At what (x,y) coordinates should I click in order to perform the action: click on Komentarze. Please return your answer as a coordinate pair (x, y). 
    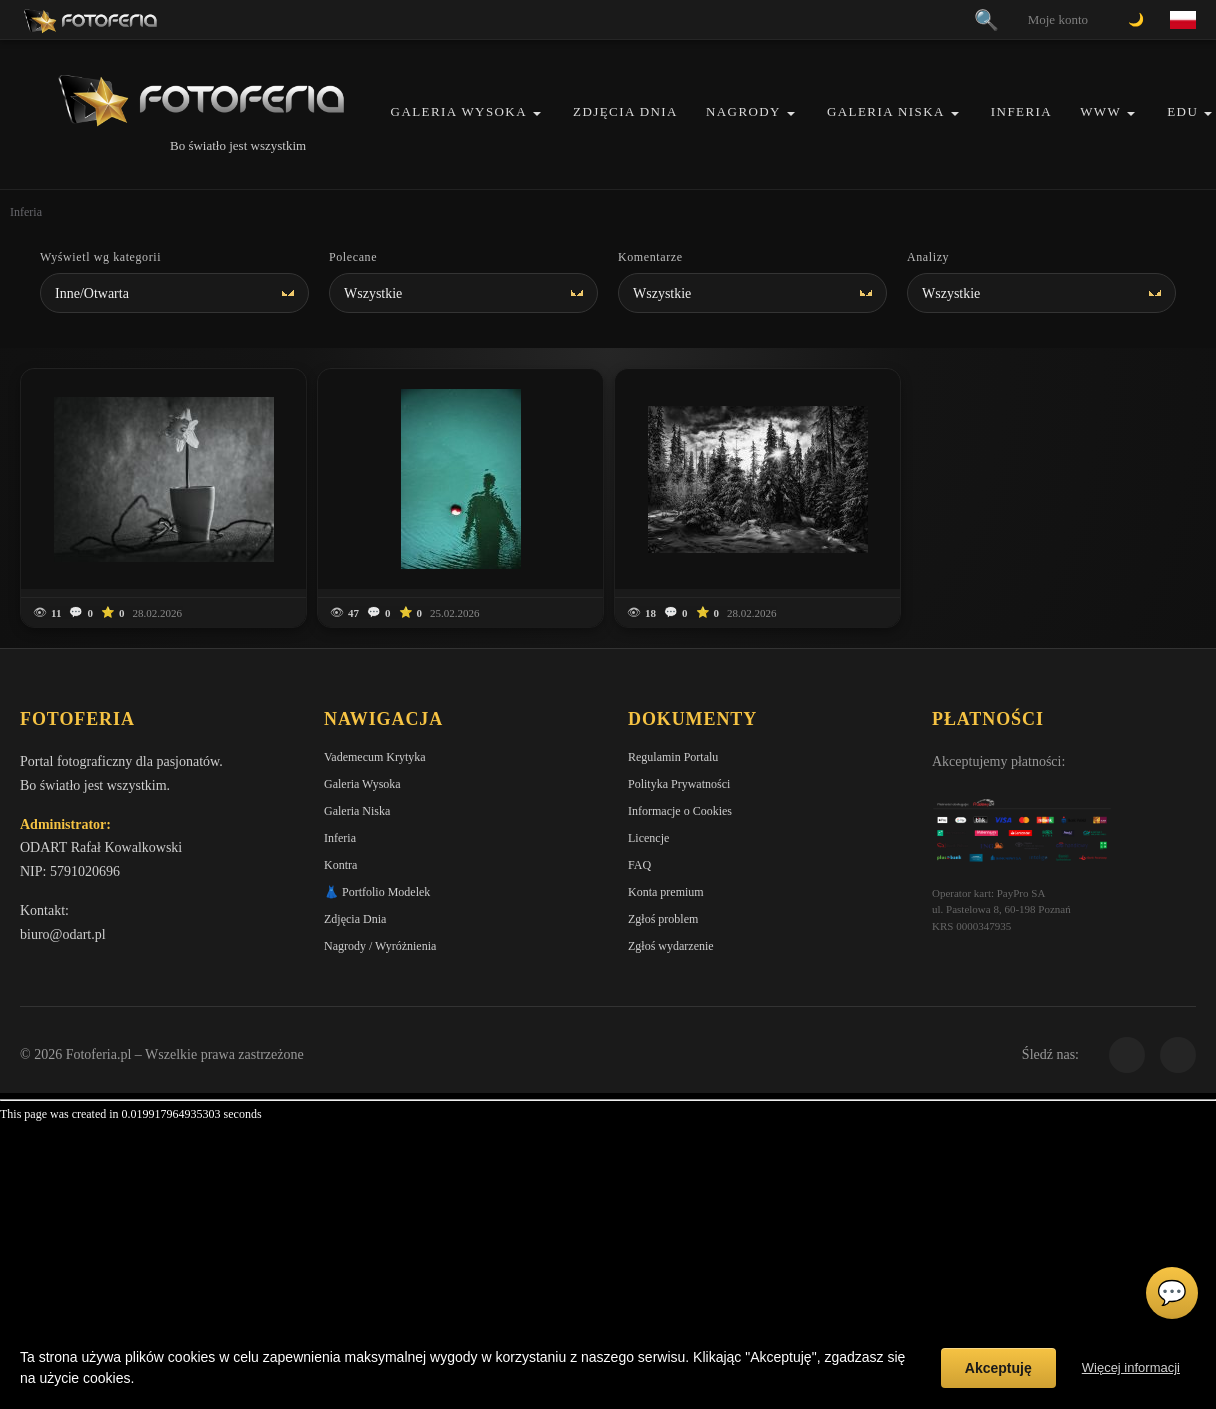
    Looking at the image, I should click on (650, 257).